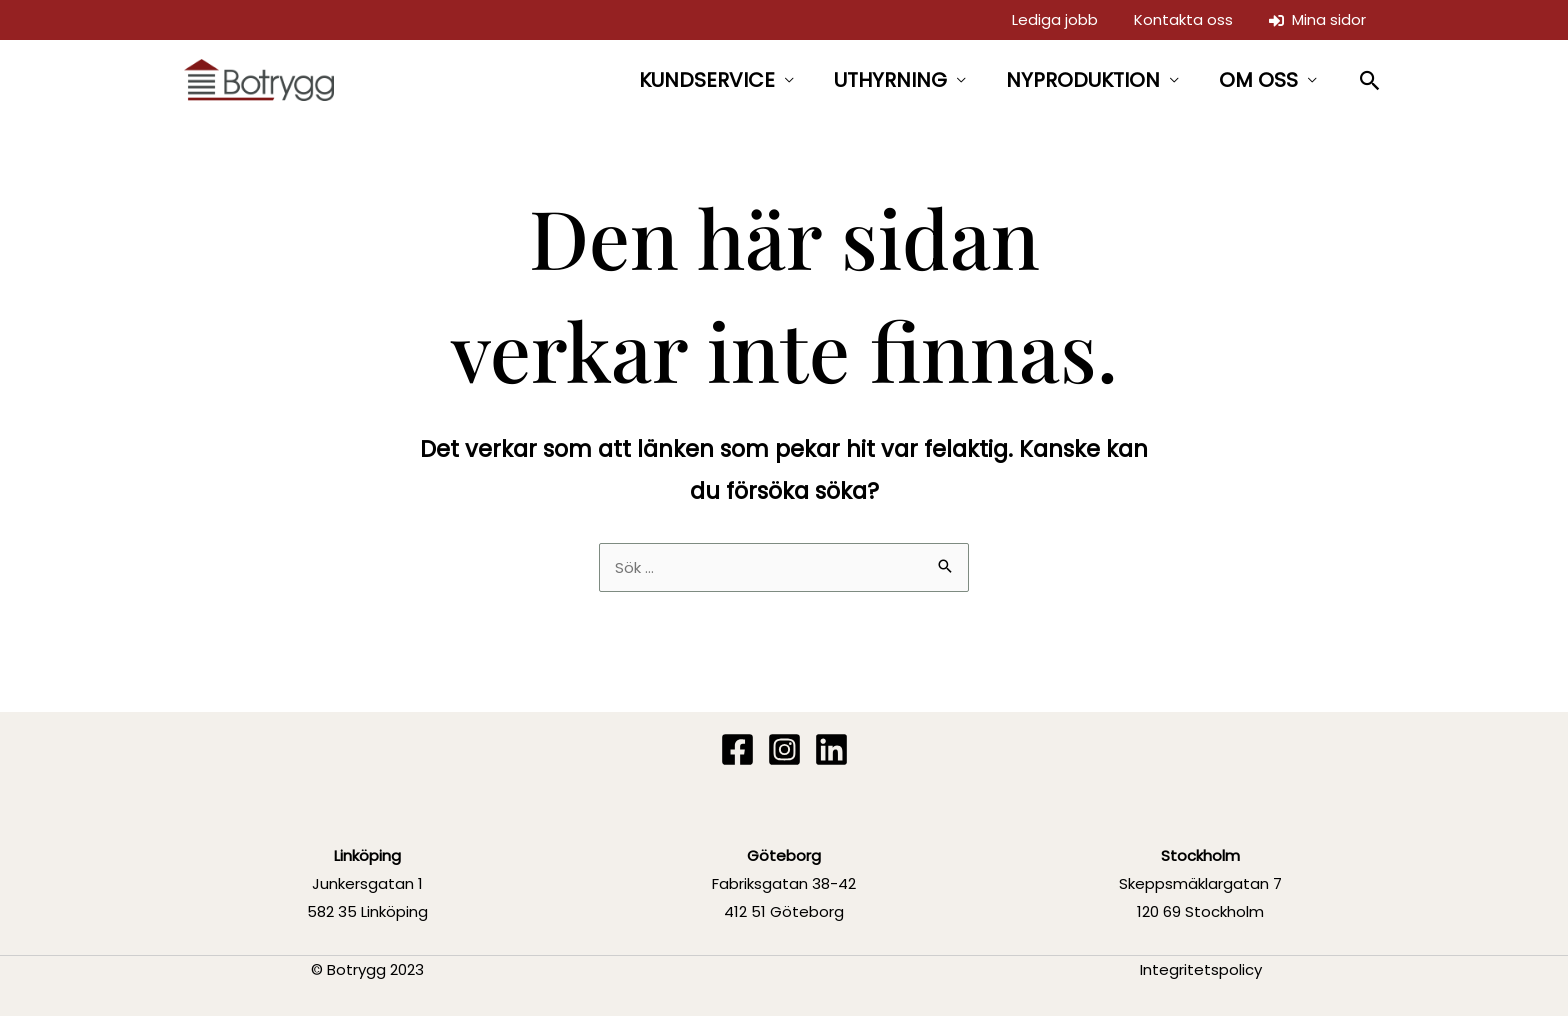  What do you see at coordinates (737, 749) in the screenshot?
I see `[Facebook]` at bounding box center [737, 749].